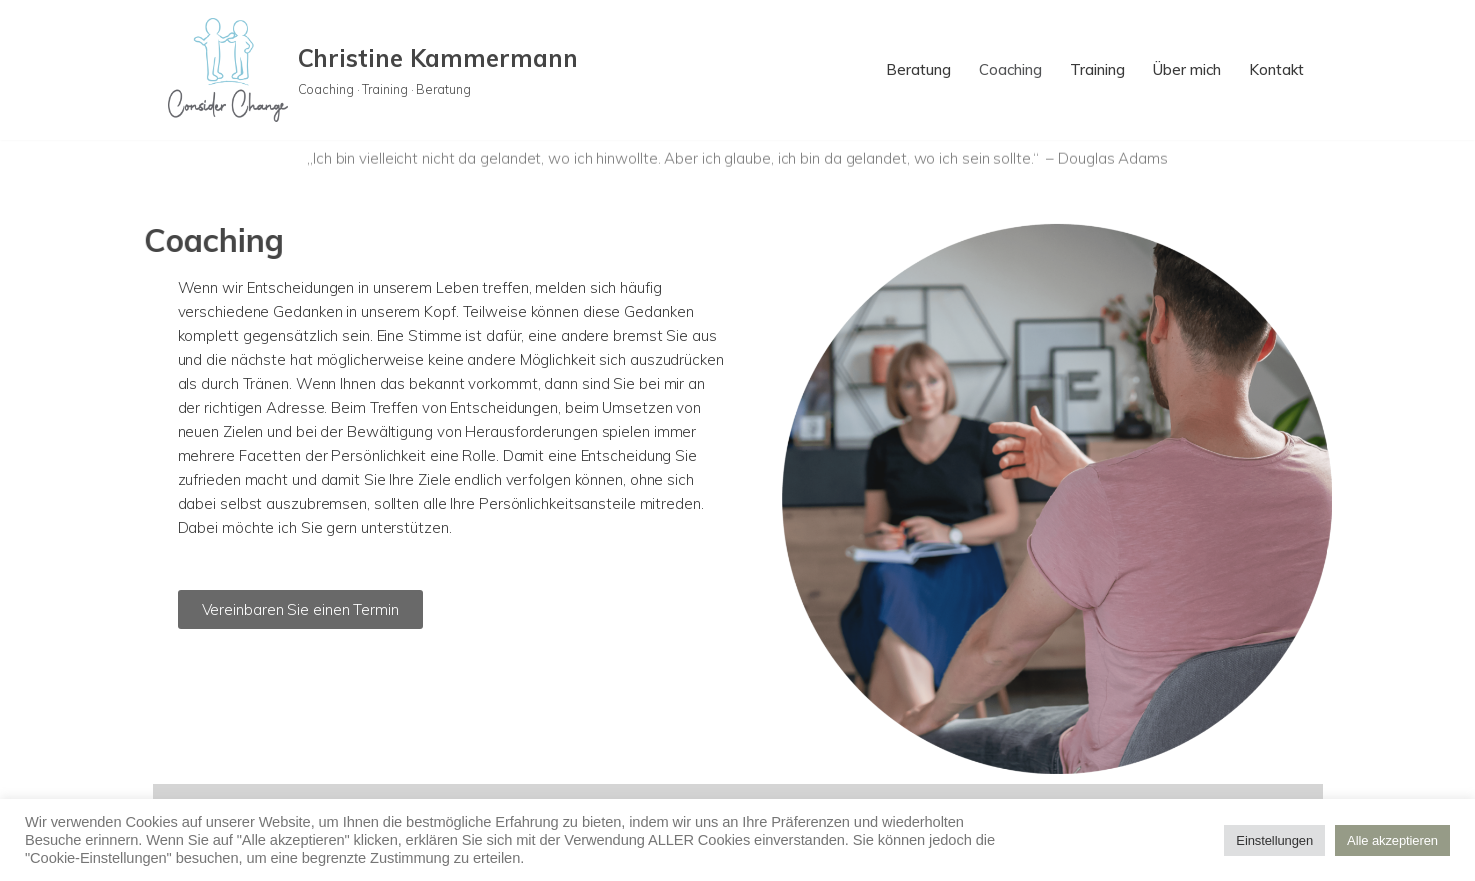 The height and width of the screenshot is (881, 1475). Describe the element at coordinates (373, 70) in the screenshot. I see `[Christine Kammermann Coaching · Training · Beratung]` at that location.